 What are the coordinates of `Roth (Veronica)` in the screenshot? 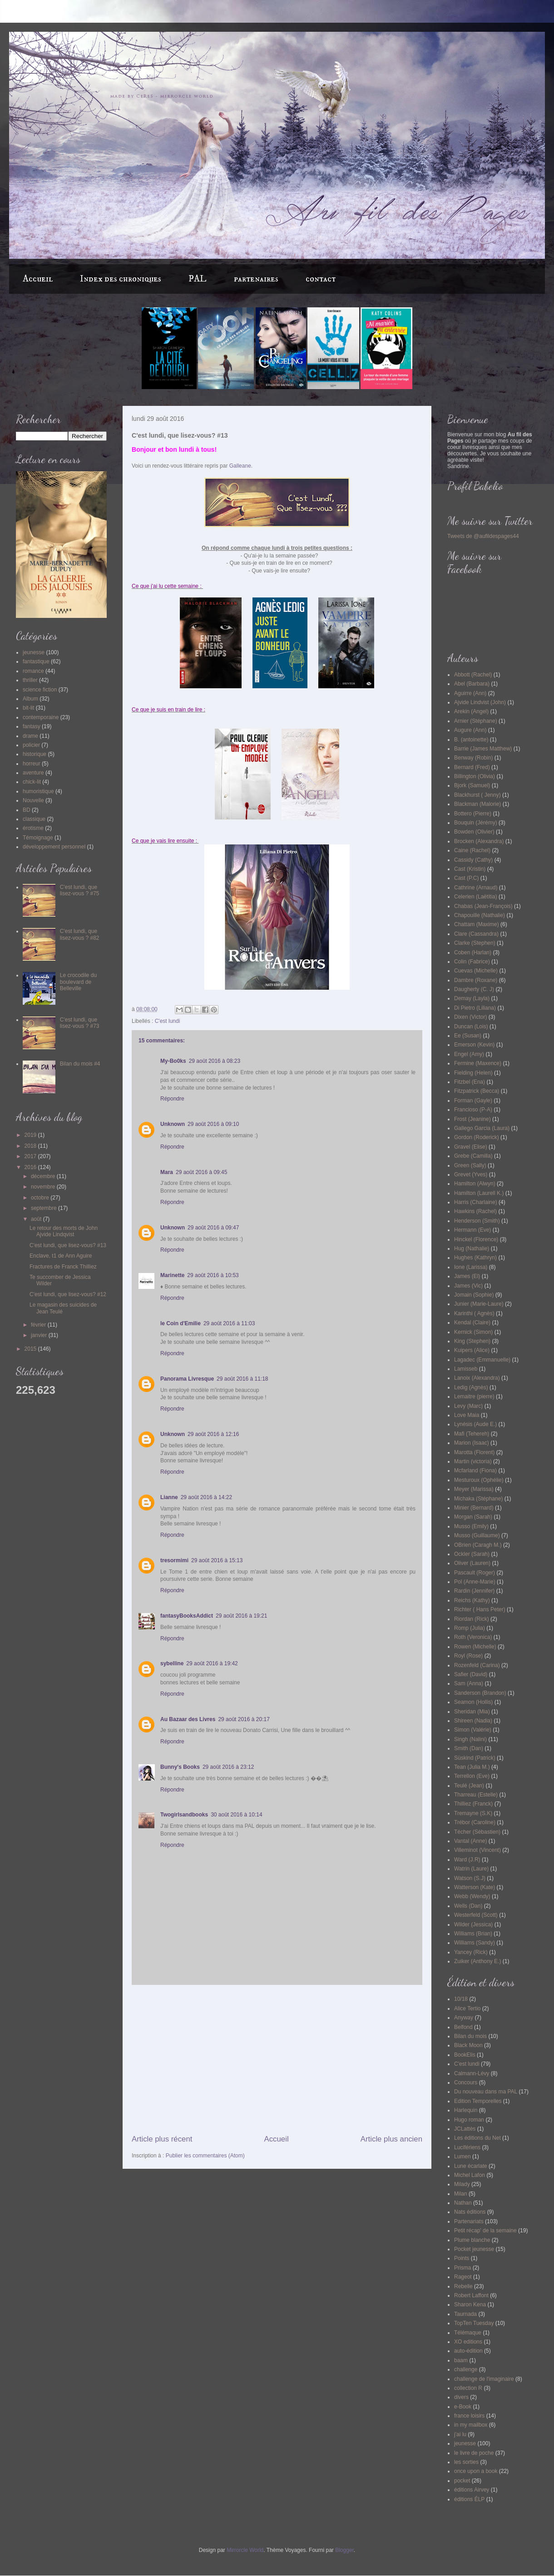 It's located at (473, 1637).